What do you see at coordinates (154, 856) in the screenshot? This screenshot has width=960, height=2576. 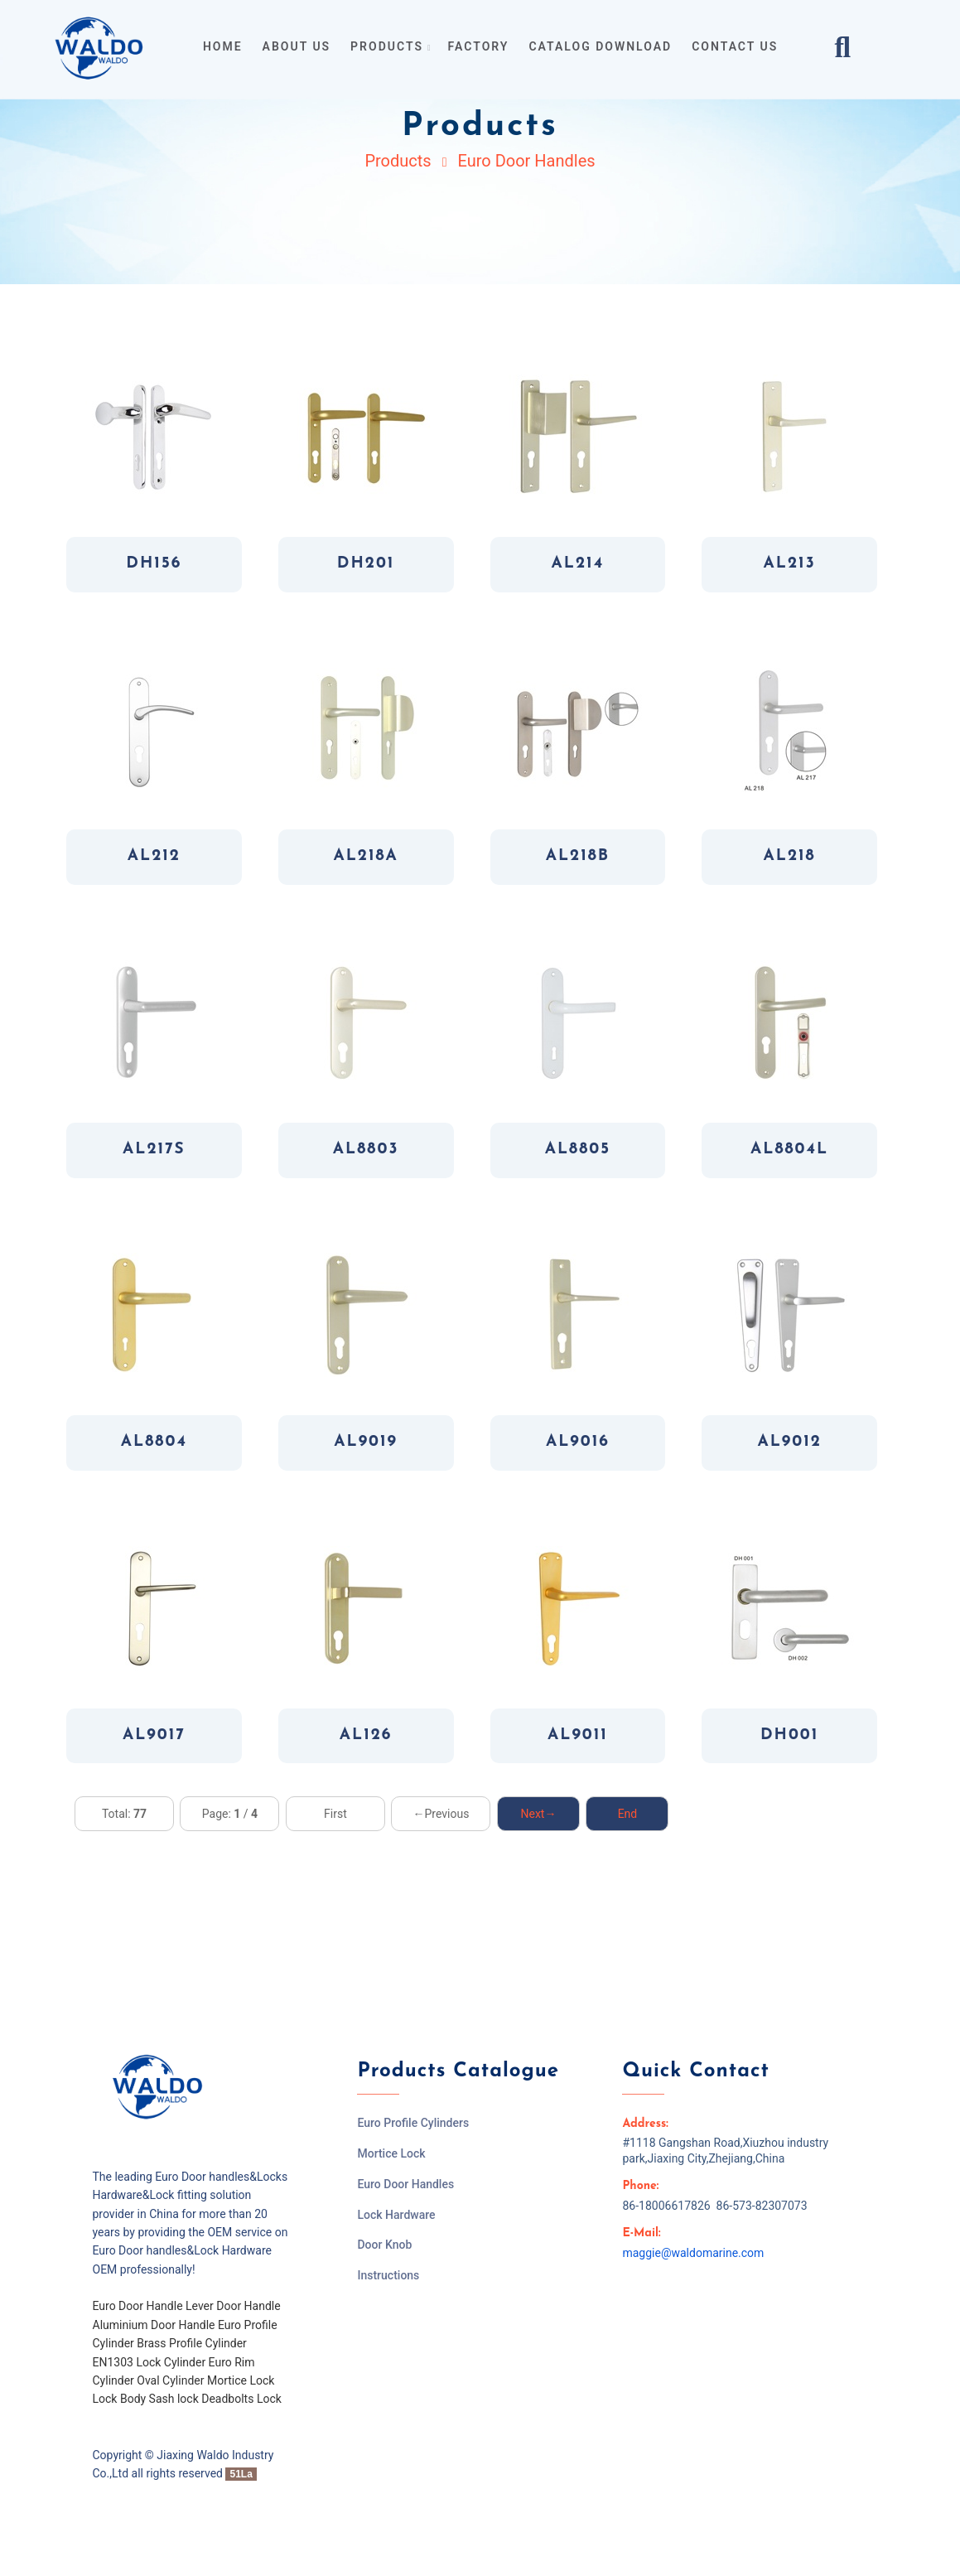 I see `AL212` at bounding box center [154, 856].